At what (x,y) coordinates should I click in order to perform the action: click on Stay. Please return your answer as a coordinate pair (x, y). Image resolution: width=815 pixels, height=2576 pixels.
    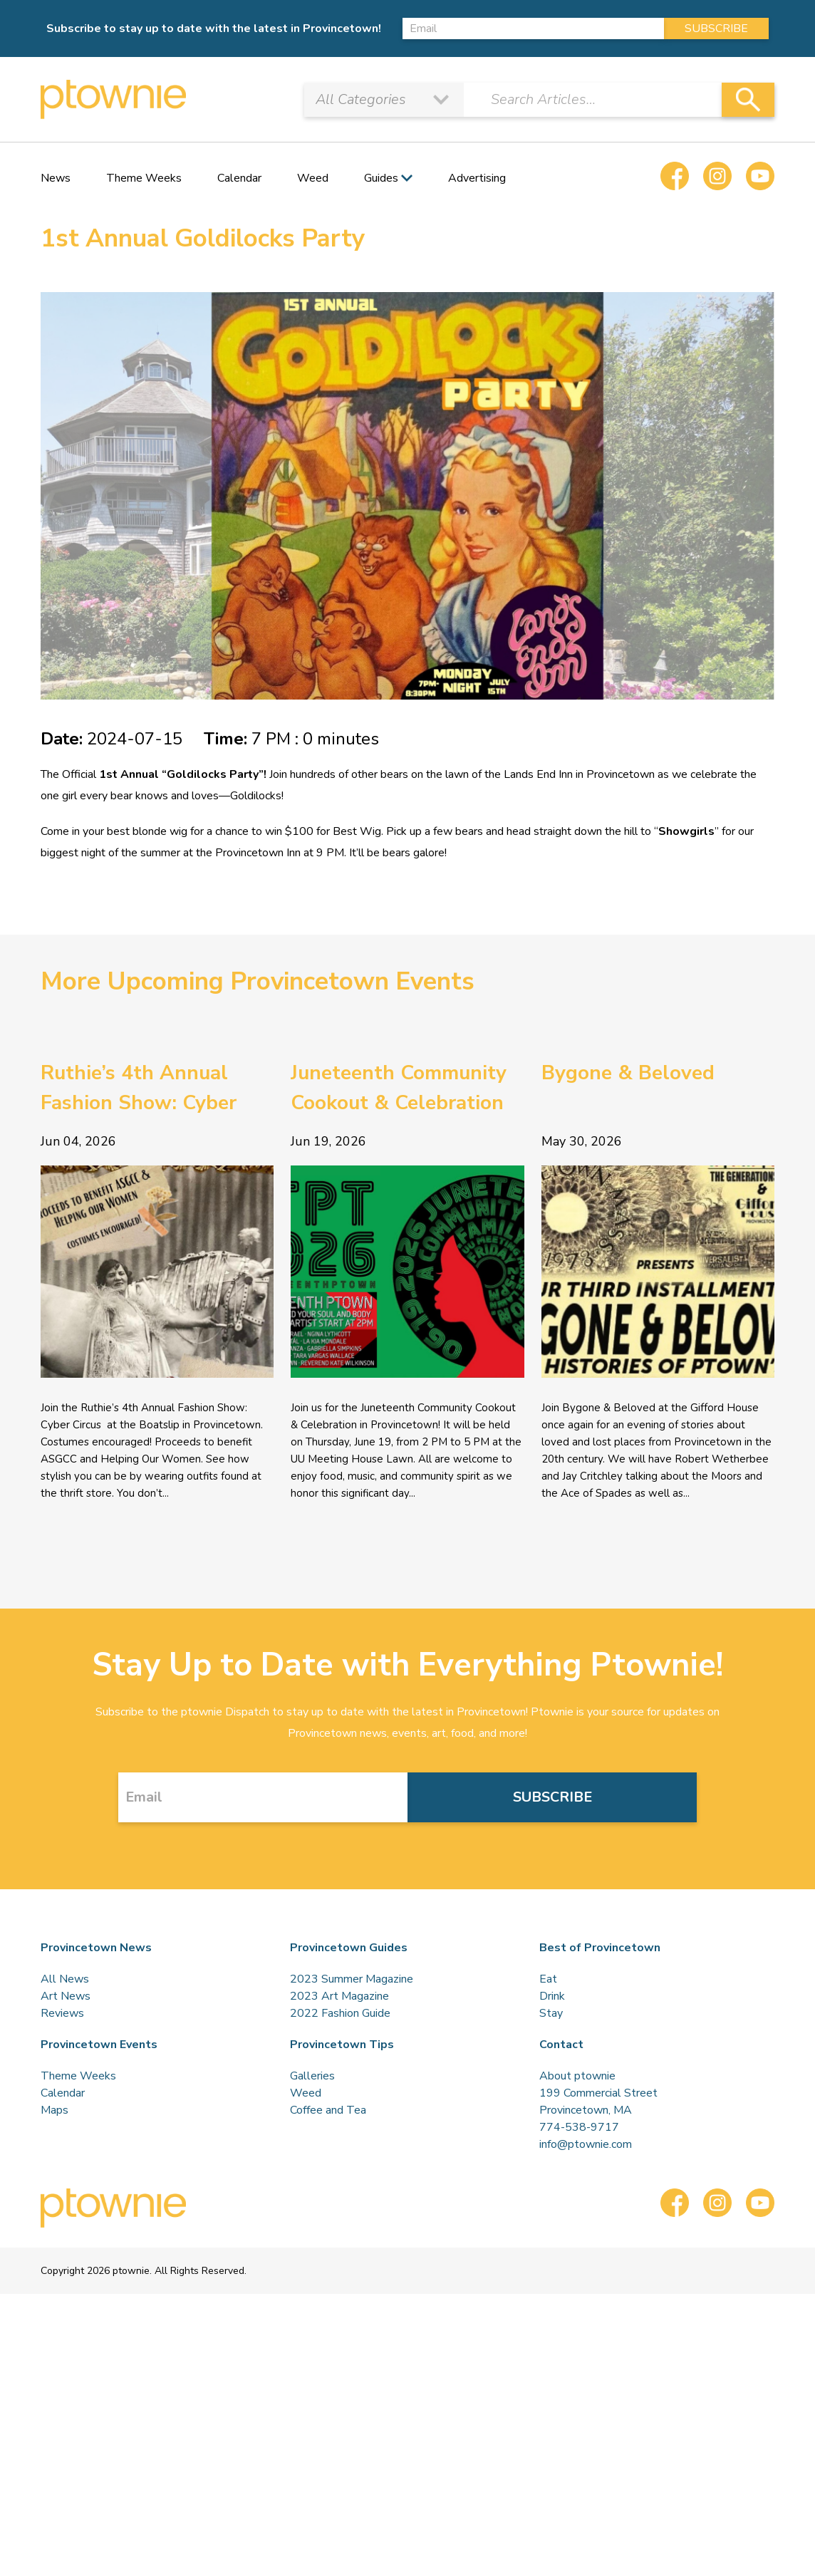
    Looking at the image, I should click on (551, 2013).